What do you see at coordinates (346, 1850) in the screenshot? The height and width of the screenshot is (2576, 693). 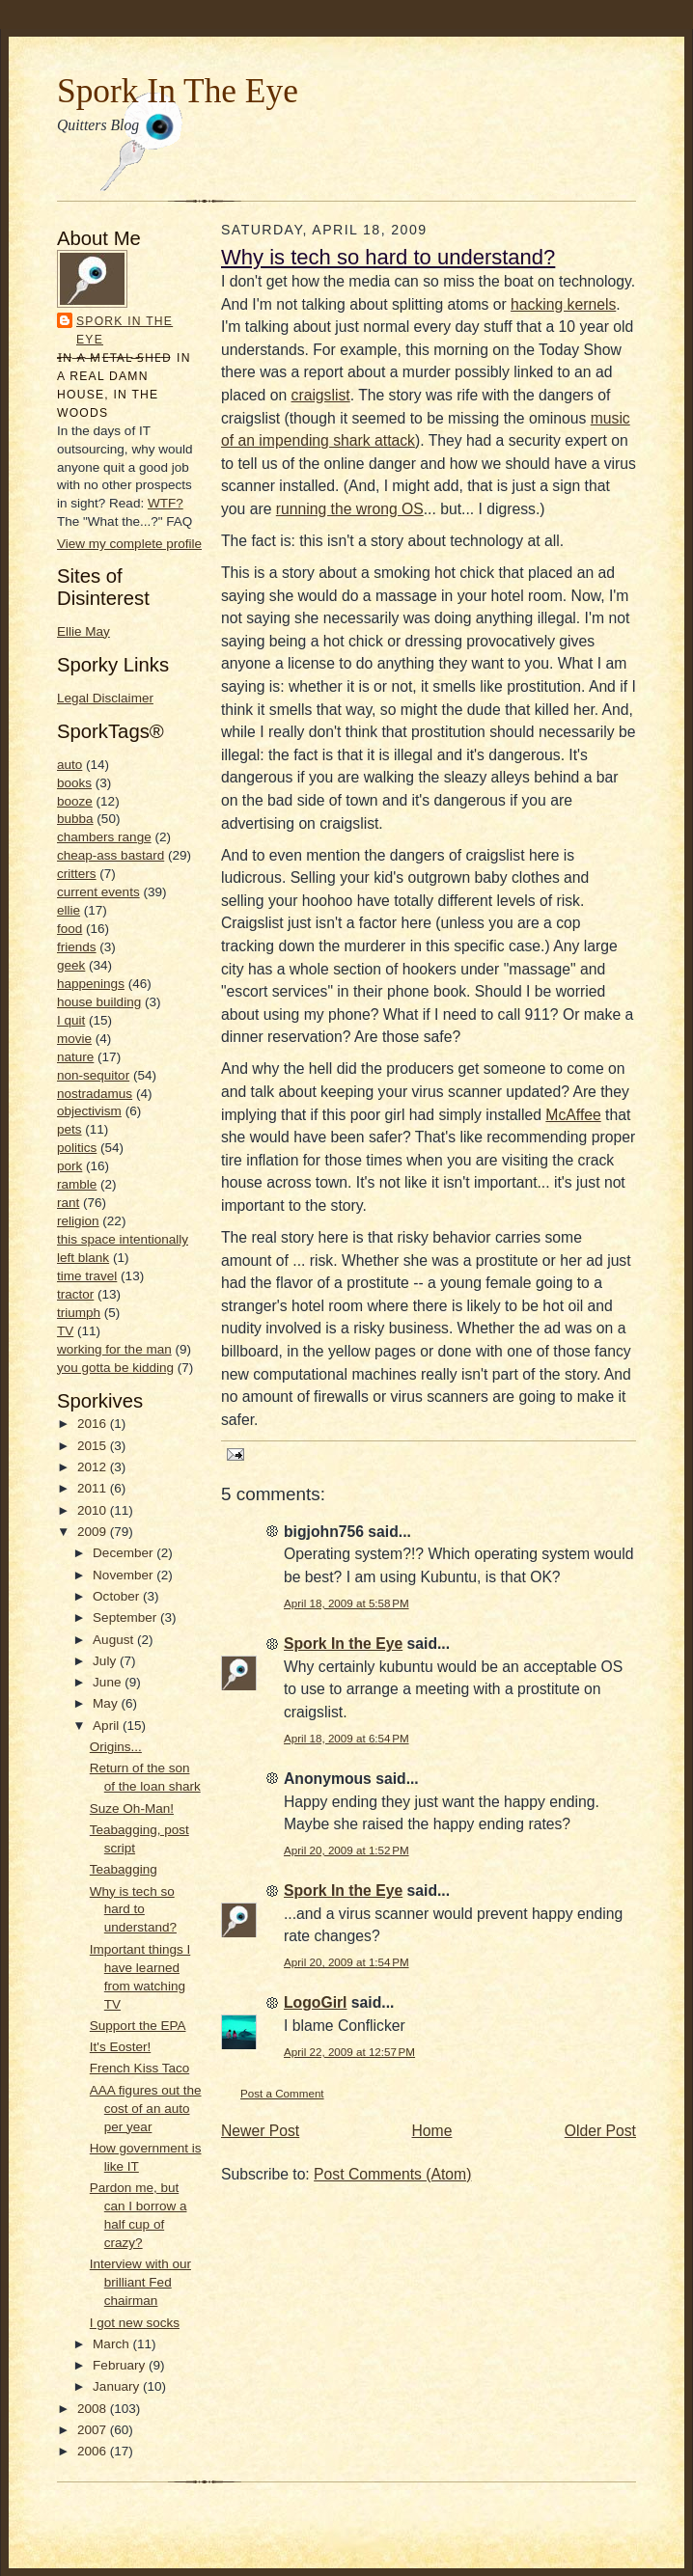 I see `April 20, 2009 at 1:52 PM` at bounding box center [346, 1850].